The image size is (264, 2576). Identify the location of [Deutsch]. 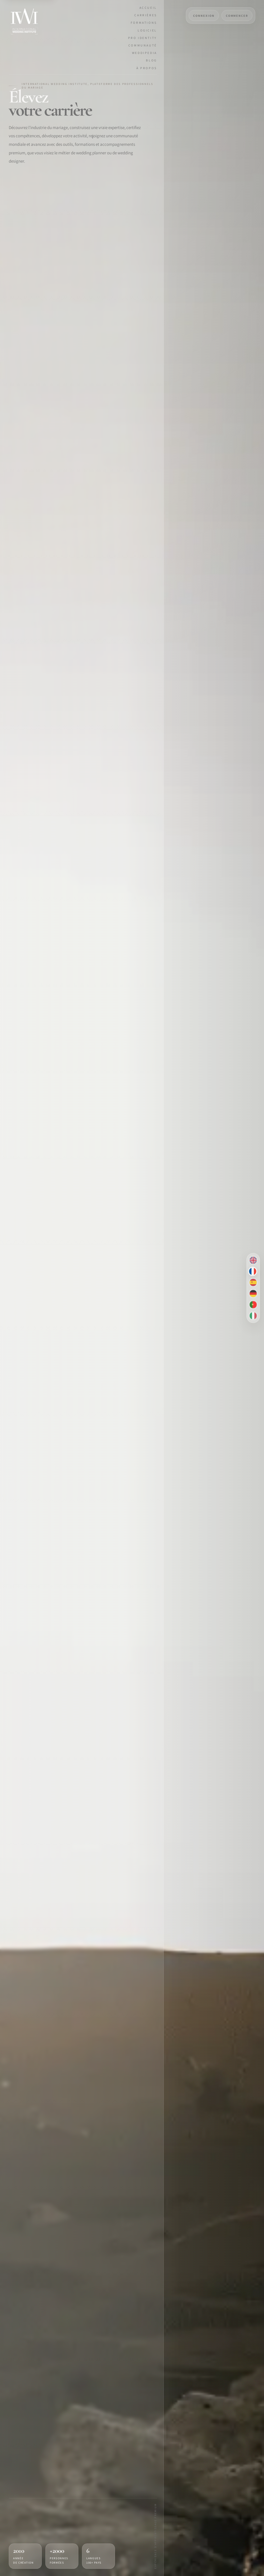
(253, 1293).